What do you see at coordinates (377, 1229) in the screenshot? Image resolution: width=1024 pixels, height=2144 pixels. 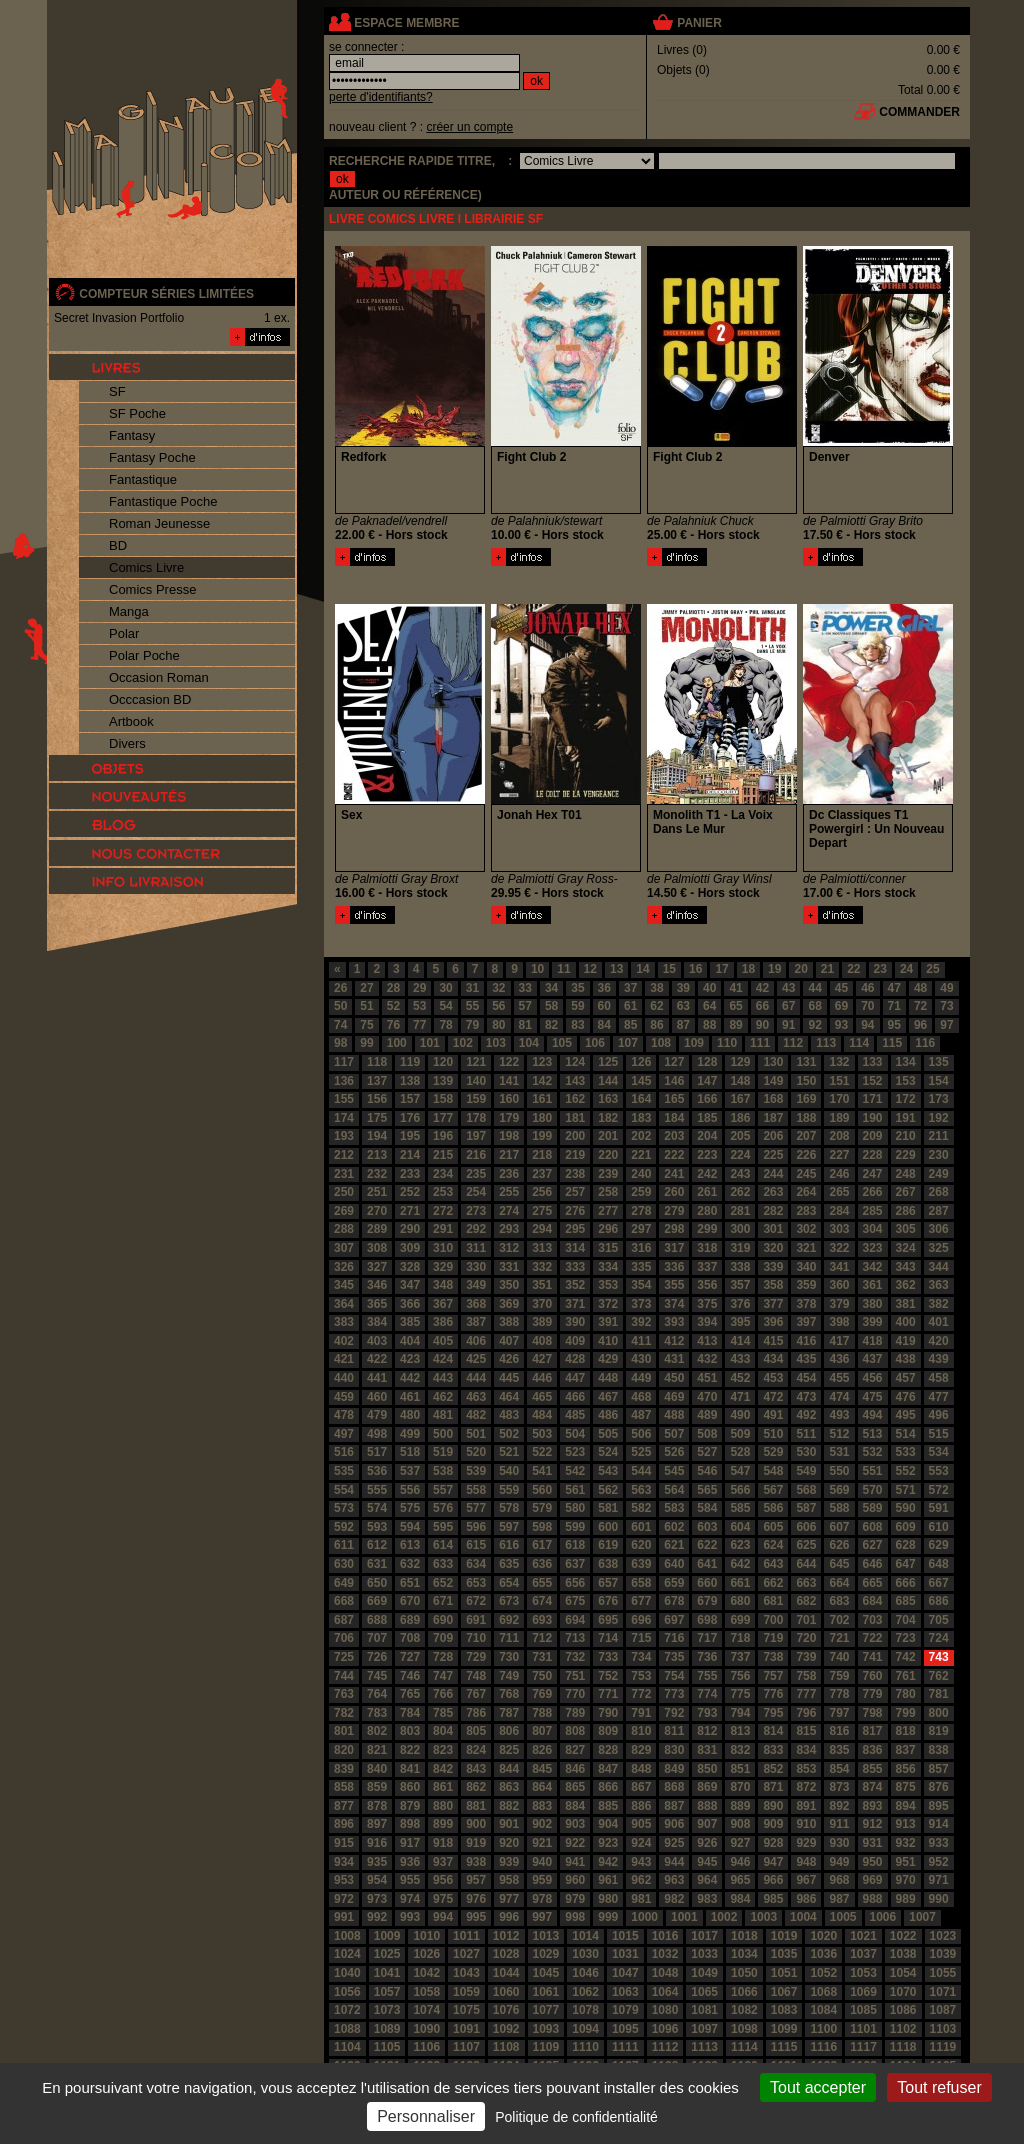 I see `289` at bounding box center [377, 1229].